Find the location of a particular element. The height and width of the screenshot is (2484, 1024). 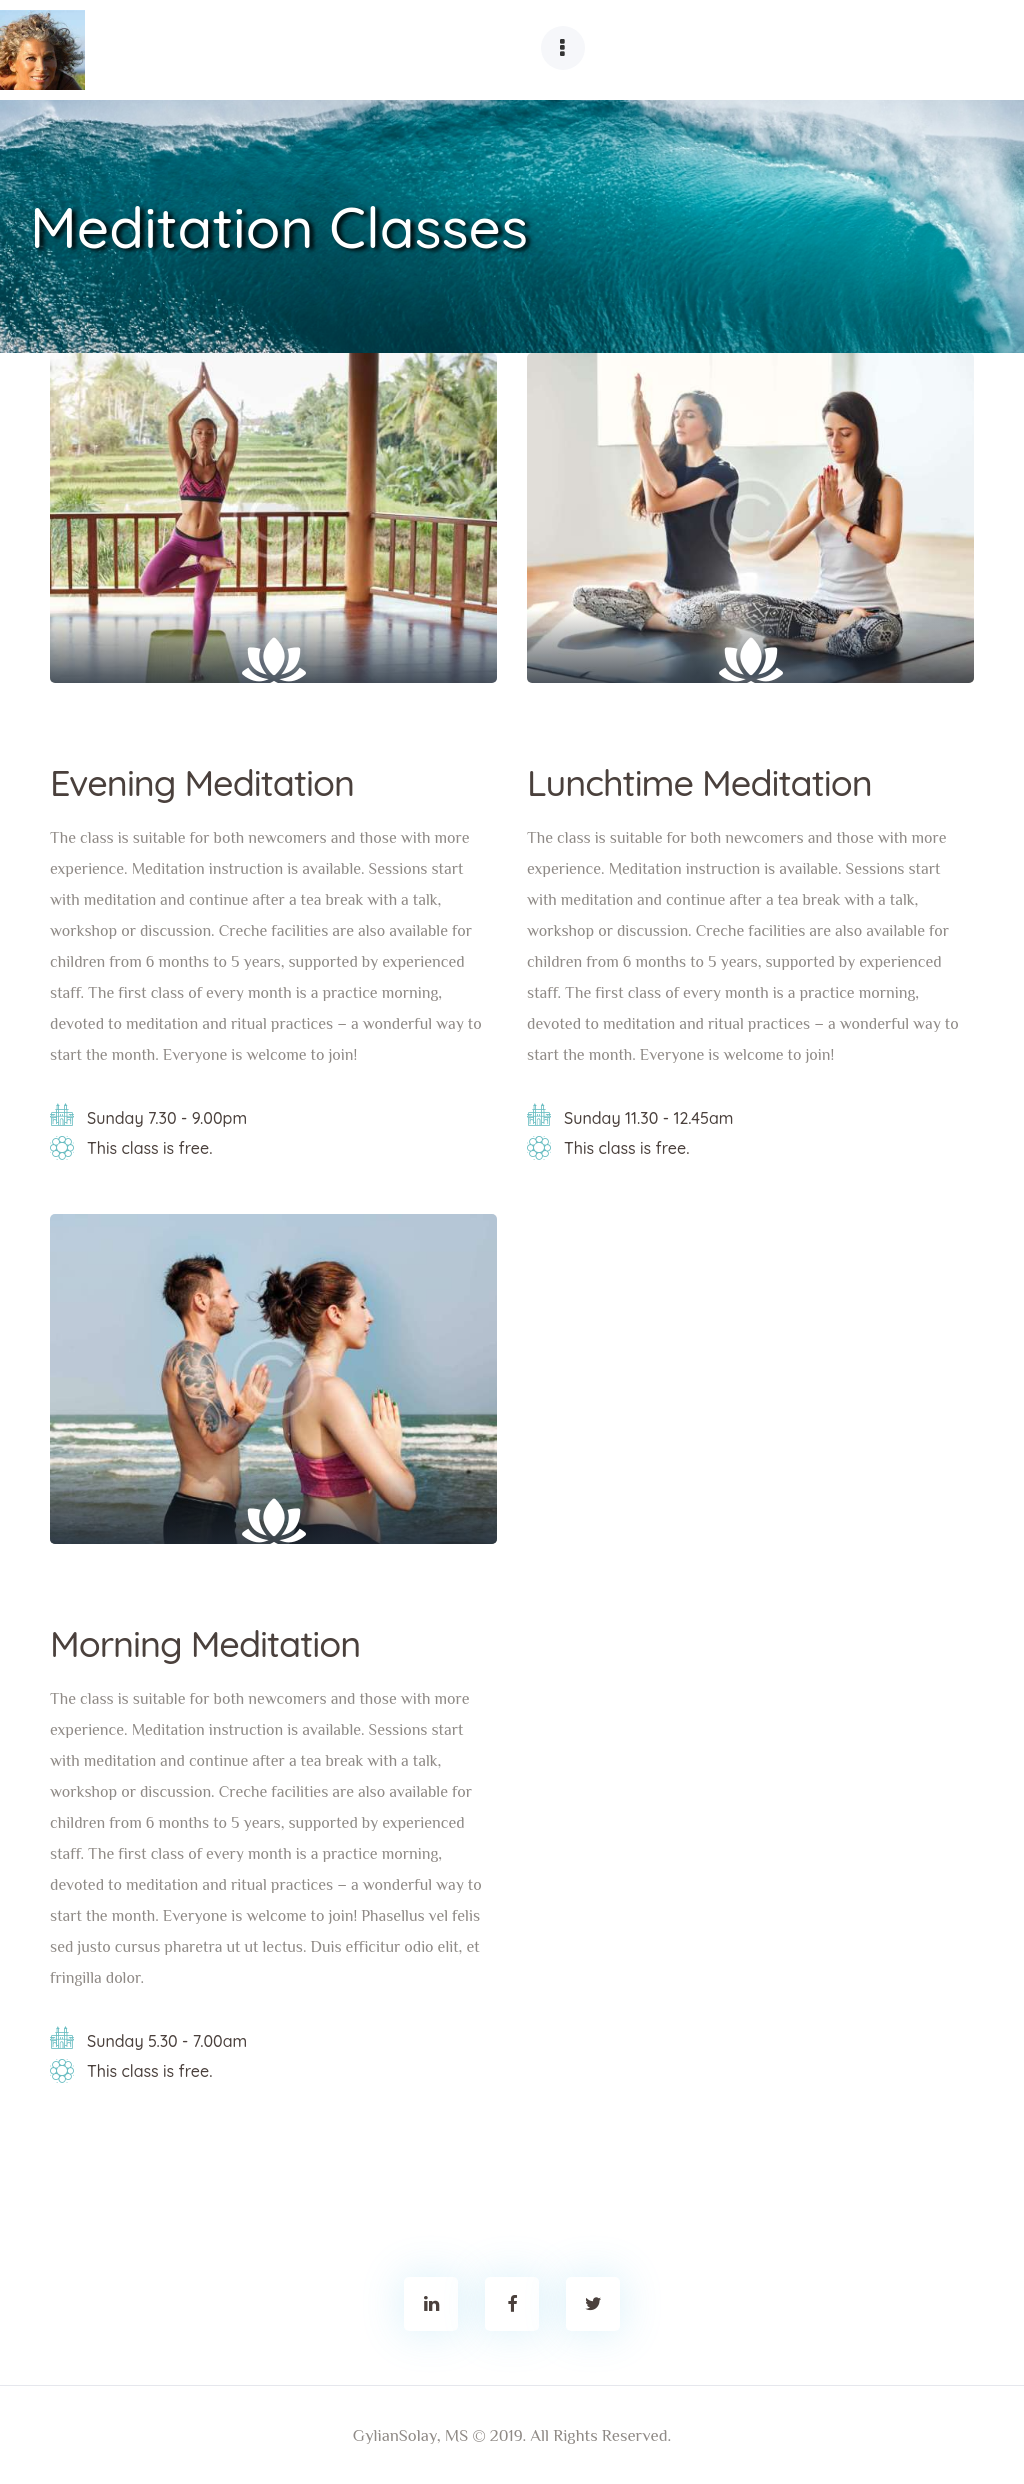

Lunchtime Meditation is located at coordinates (699, 783).